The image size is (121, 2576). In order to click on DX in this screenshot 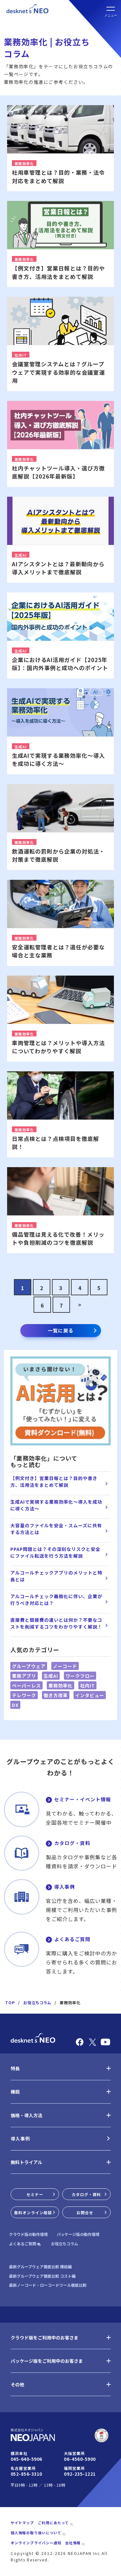, I will do `click(15, 1705)`.